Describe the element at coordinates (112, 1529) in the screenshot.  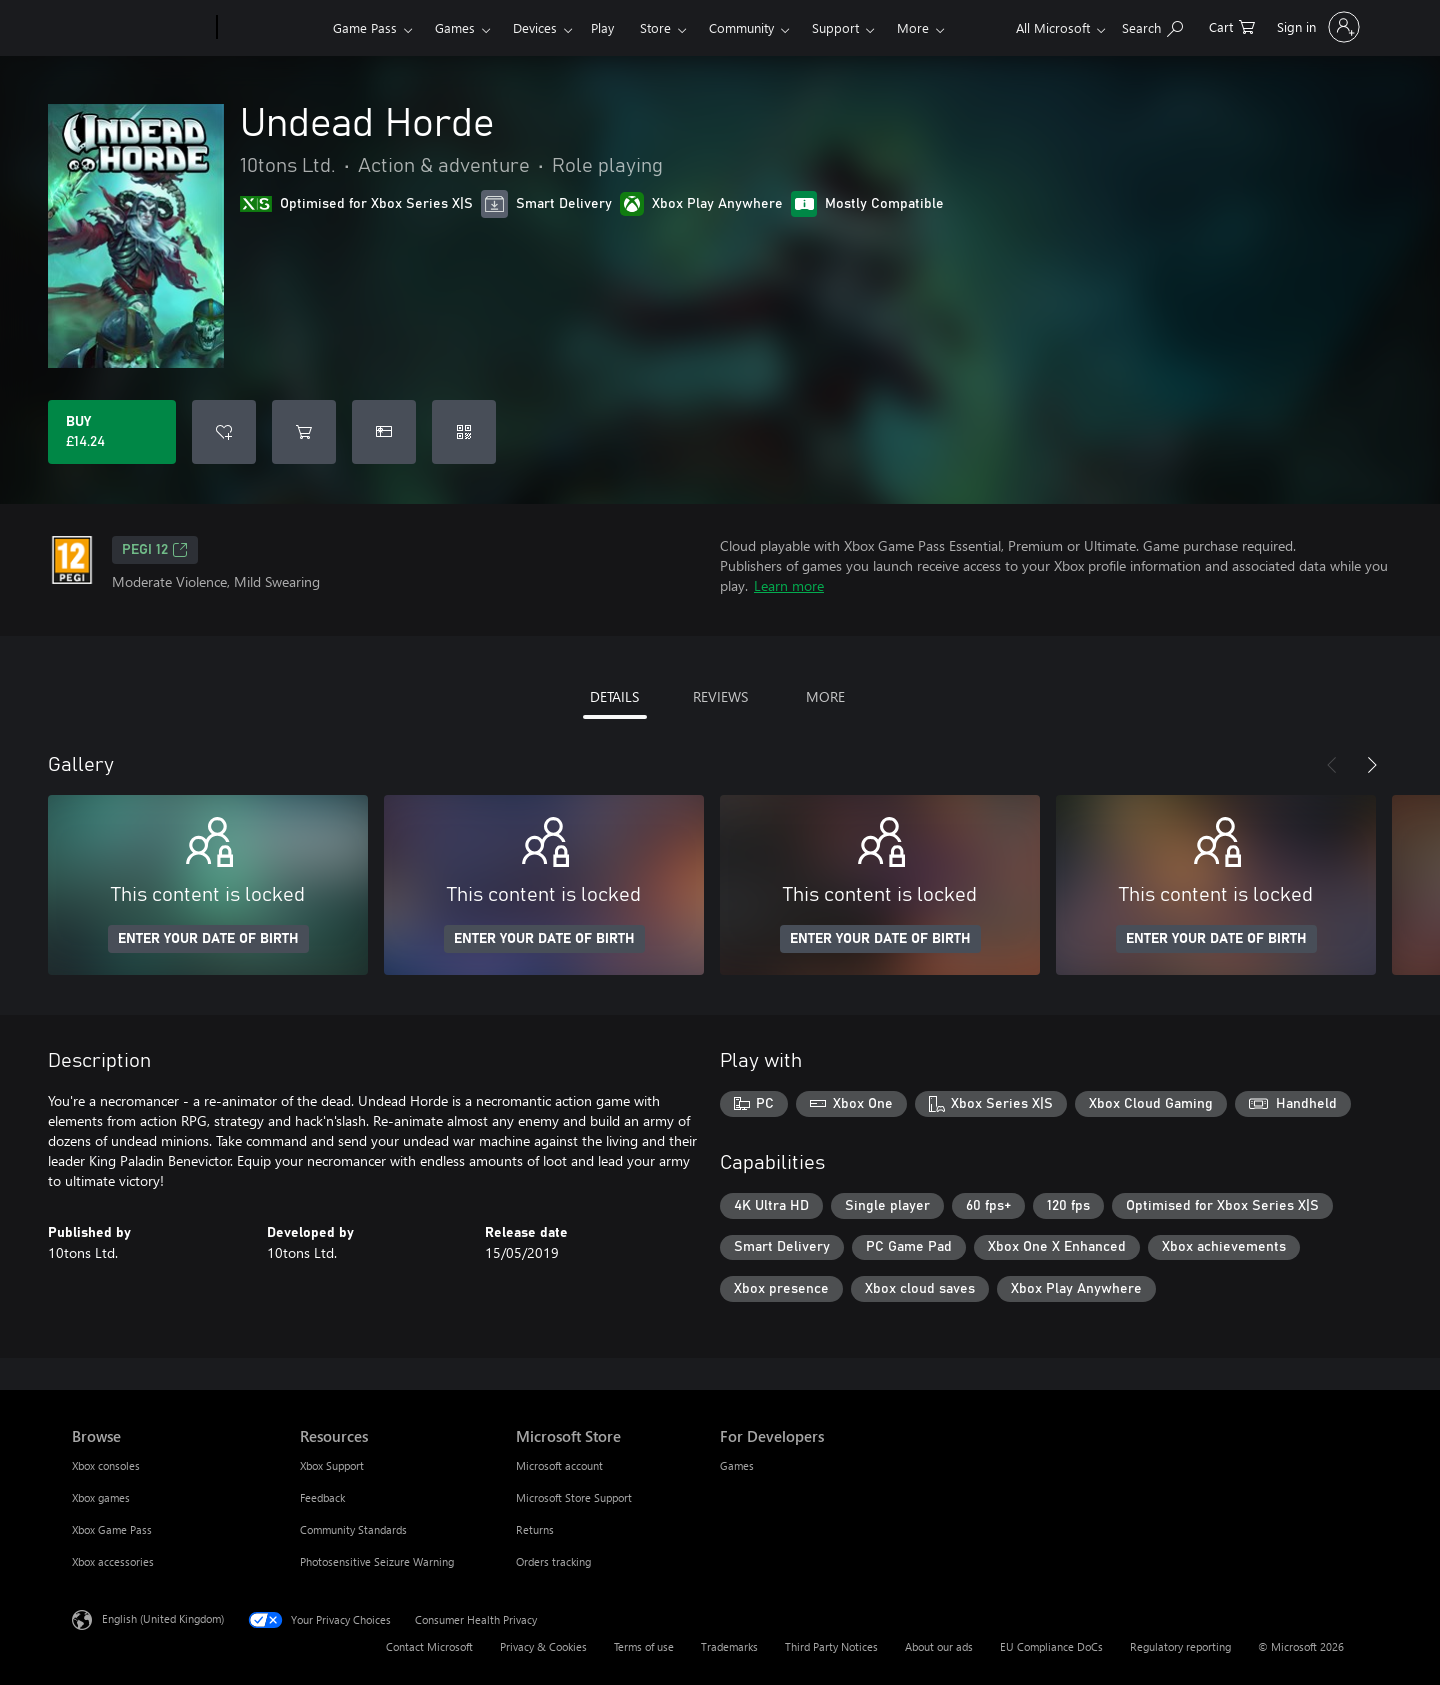
I see `Xbox Game Pass [Xbox Game Pass Browse]` at that location.